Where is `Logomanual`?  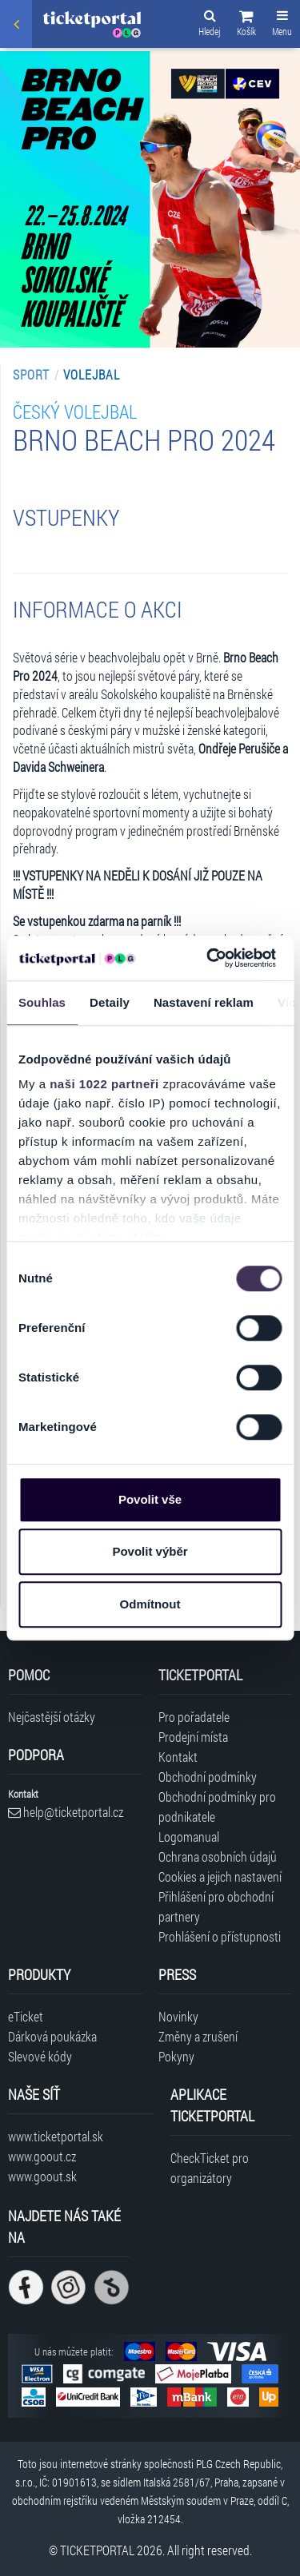 Logomanual is located at coordinates (188, 1836).